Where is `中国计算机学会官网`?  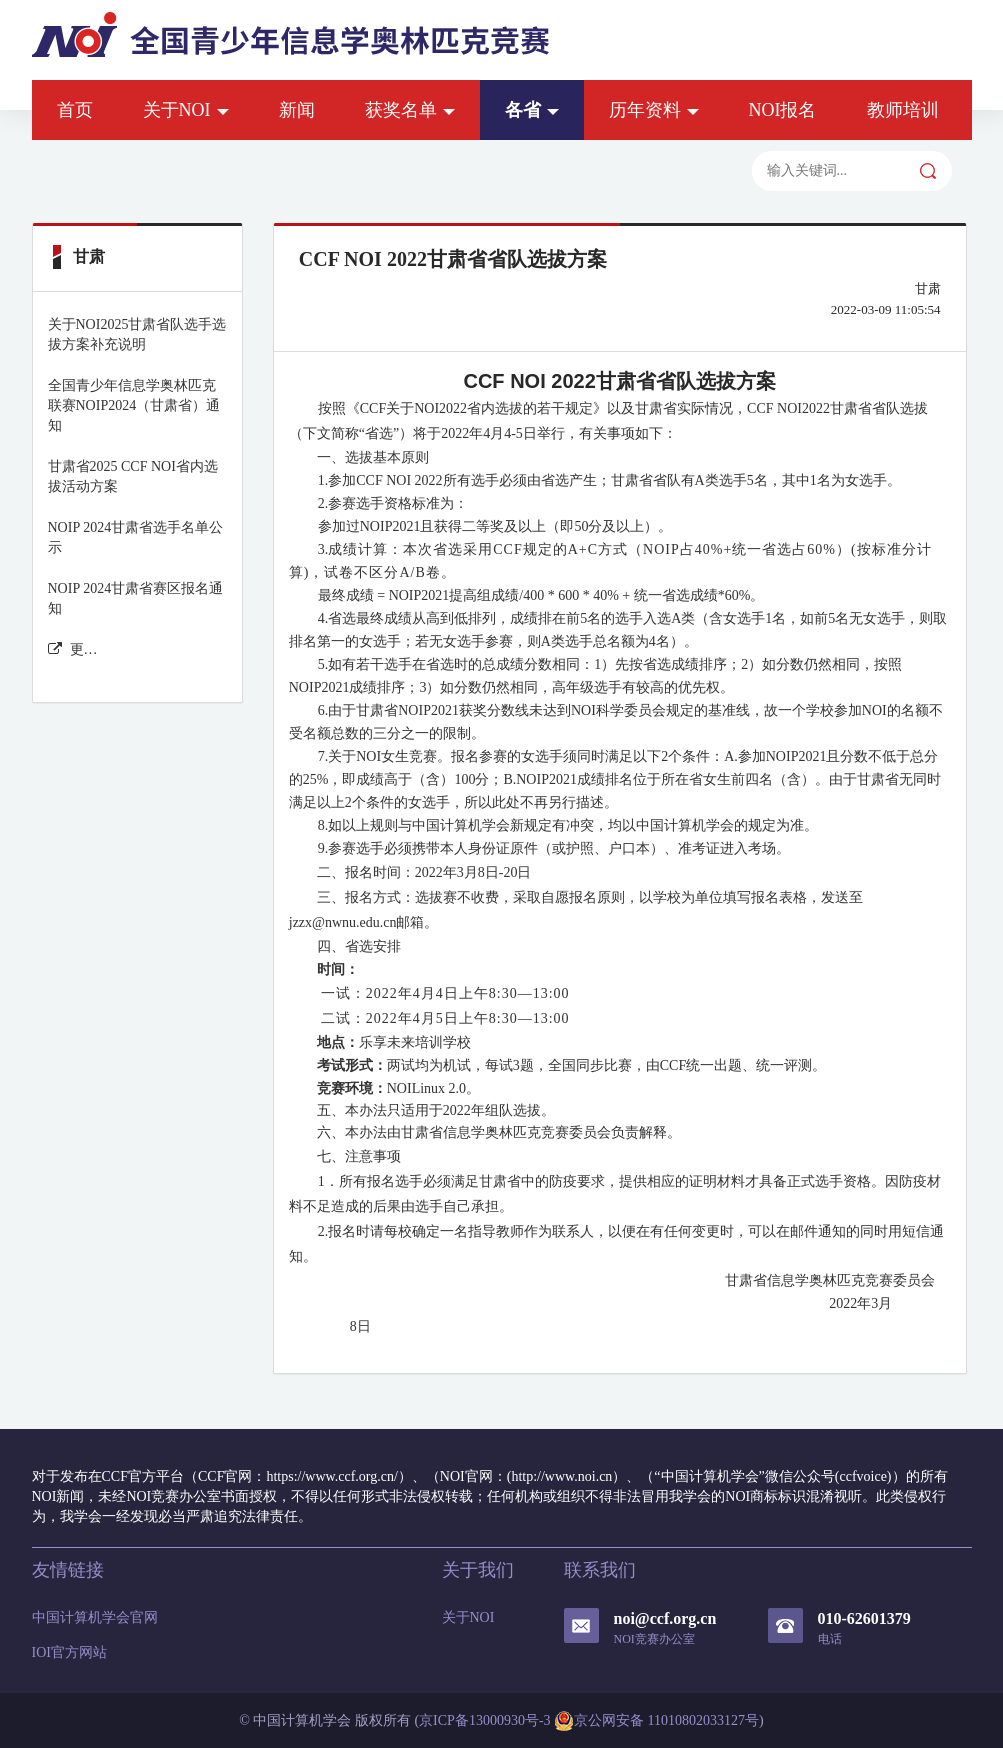
中国计算机学会官网 is located at coordinates (95, 1617).